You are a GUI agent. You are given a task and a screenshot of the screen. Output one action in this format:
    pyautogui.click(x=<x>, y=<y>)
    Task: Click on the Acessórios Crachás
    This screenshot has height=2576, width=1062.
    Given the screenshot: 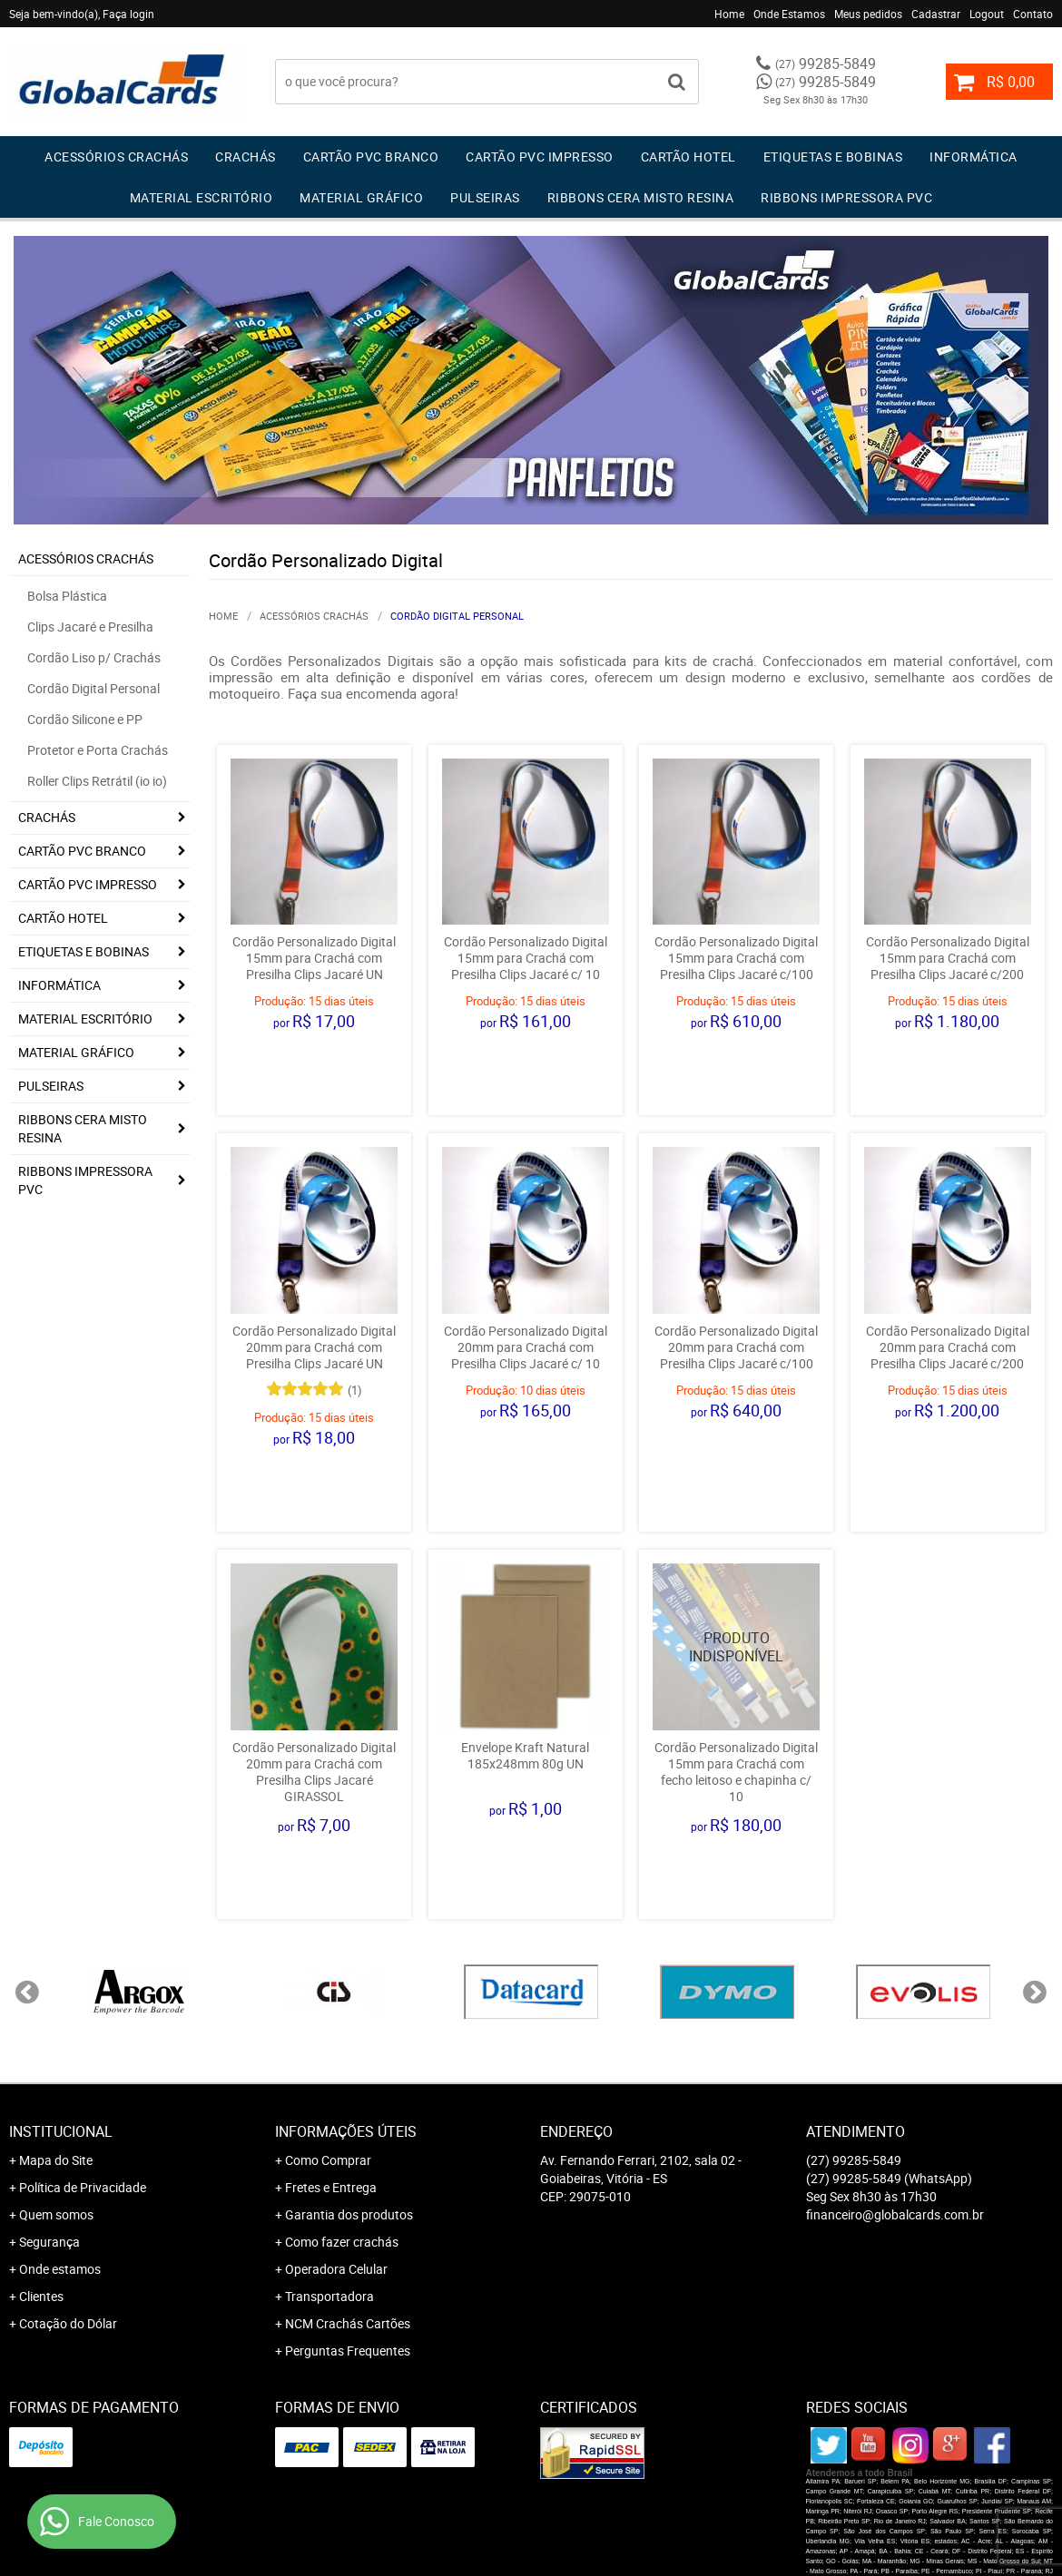 What is the action you would take?
    pyautogui.click(x=116, y=156)
    